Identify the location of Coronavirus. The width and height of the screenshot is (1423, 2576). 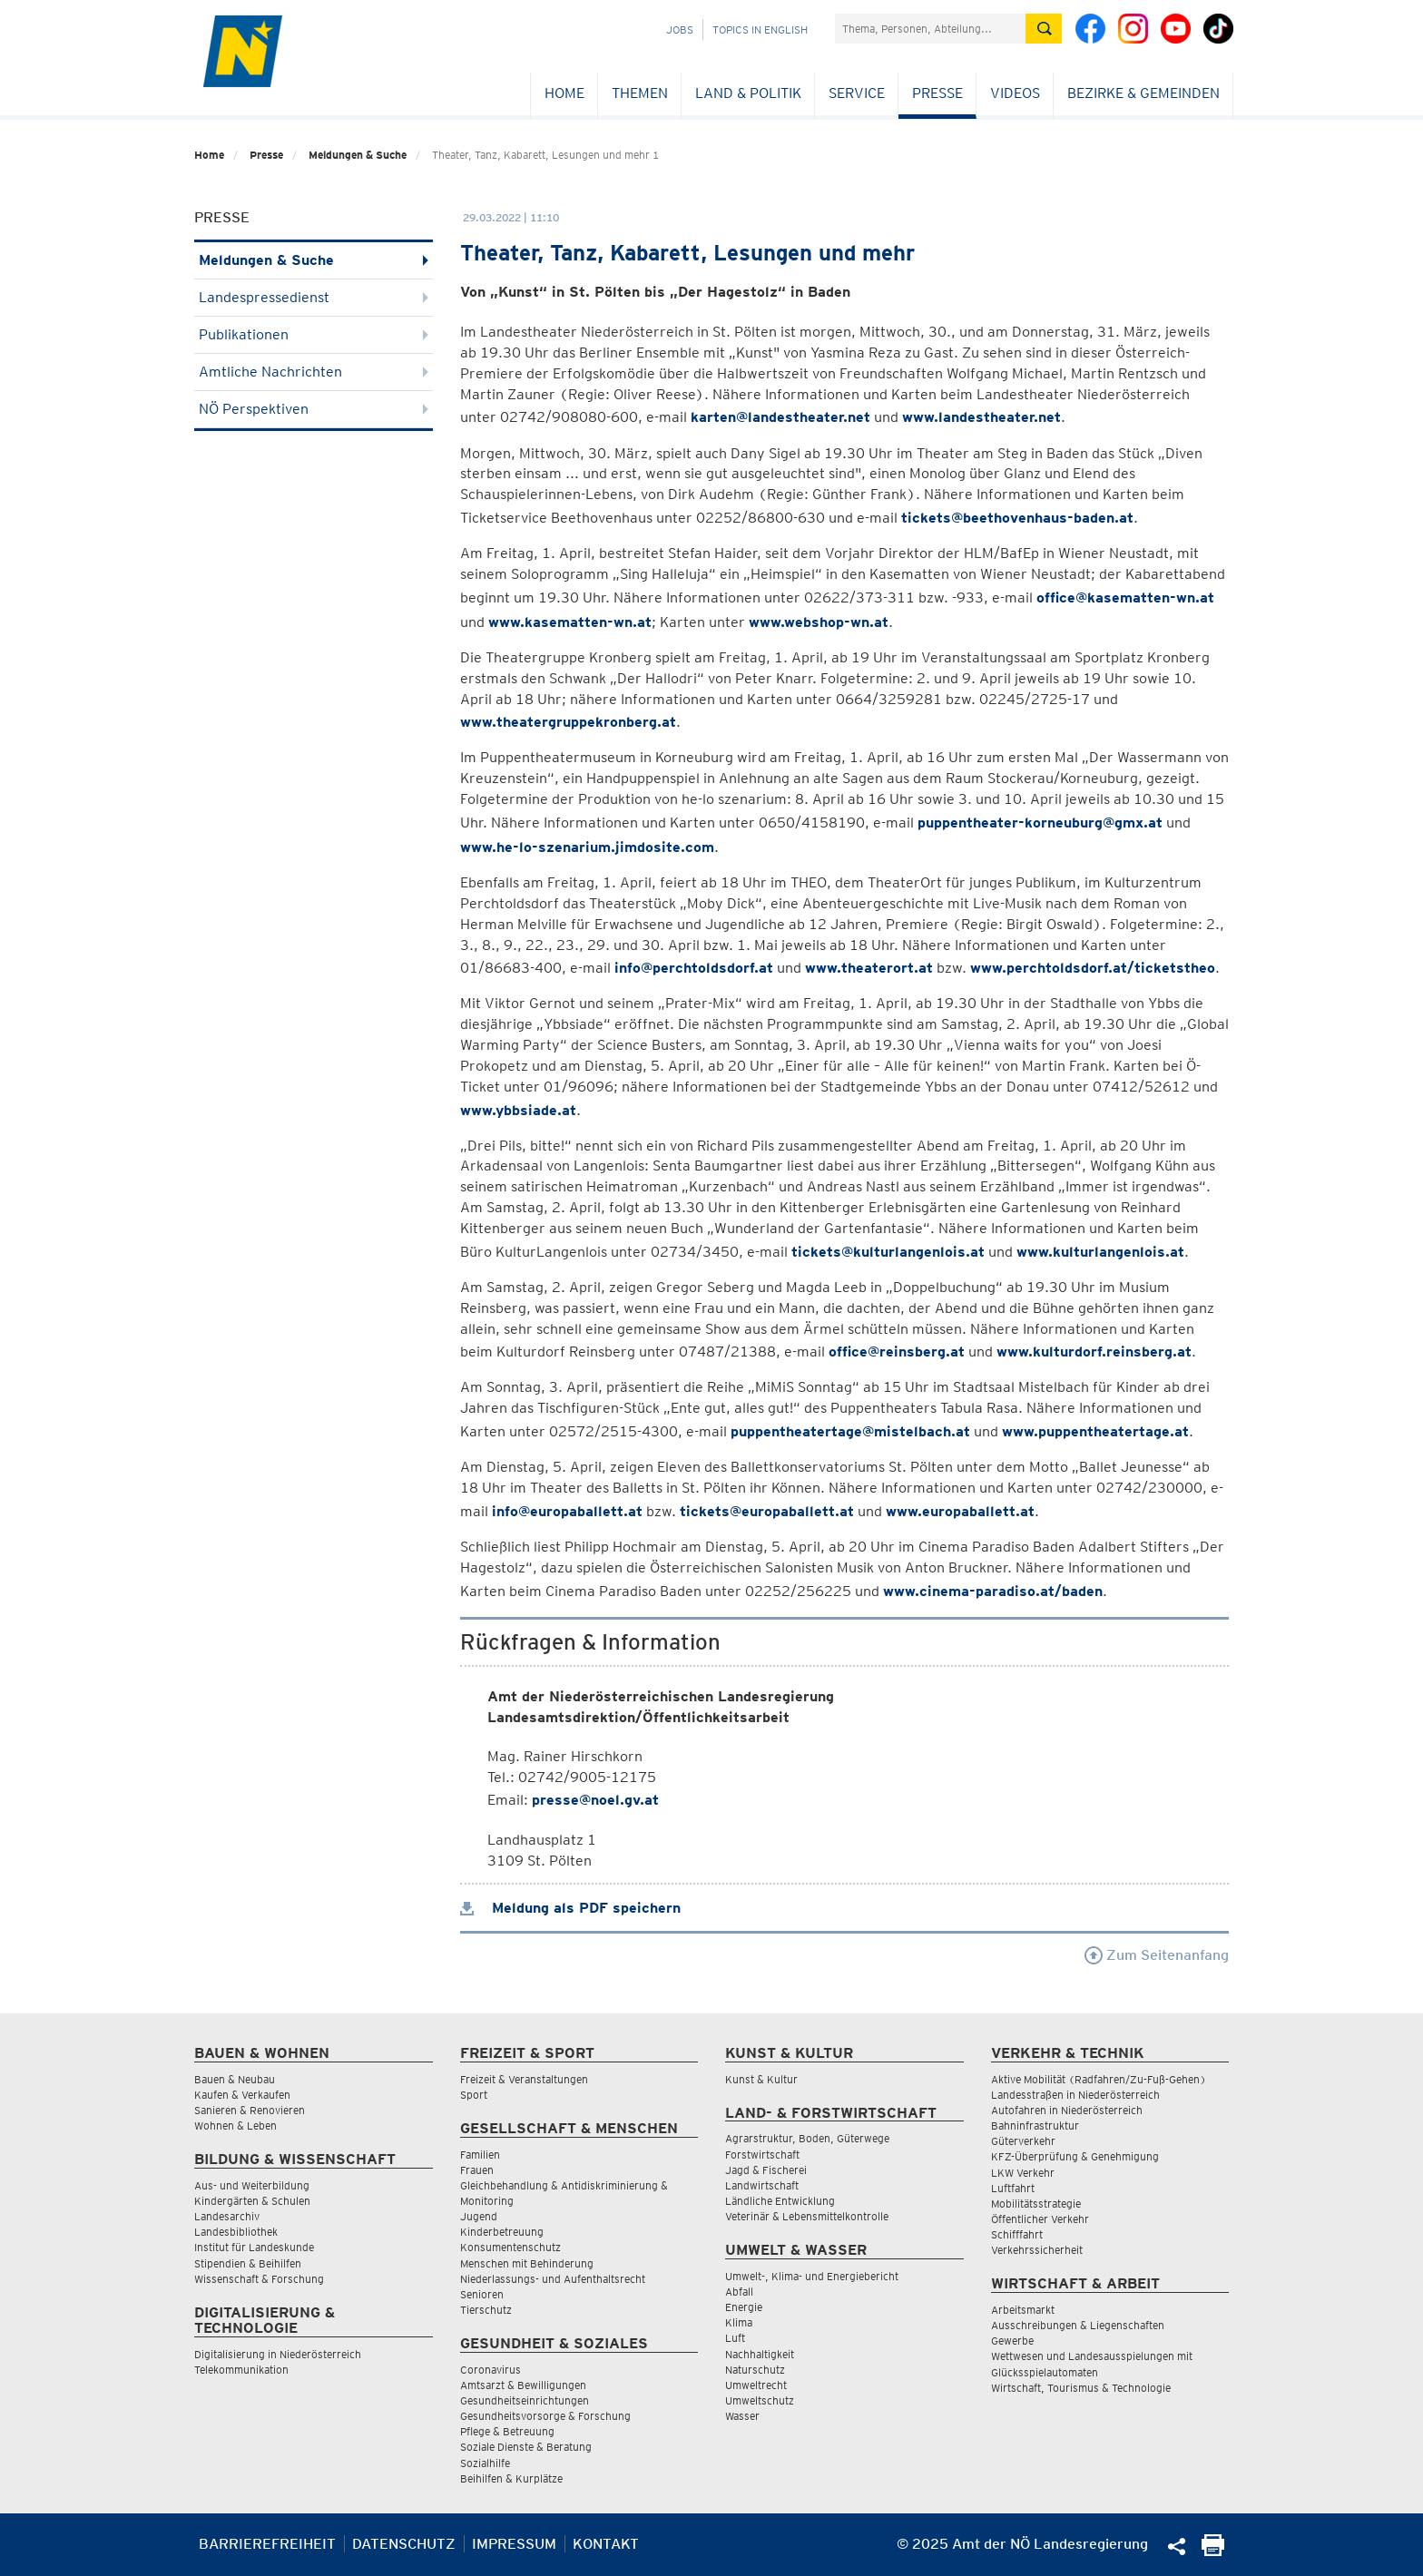
(490, 2369).